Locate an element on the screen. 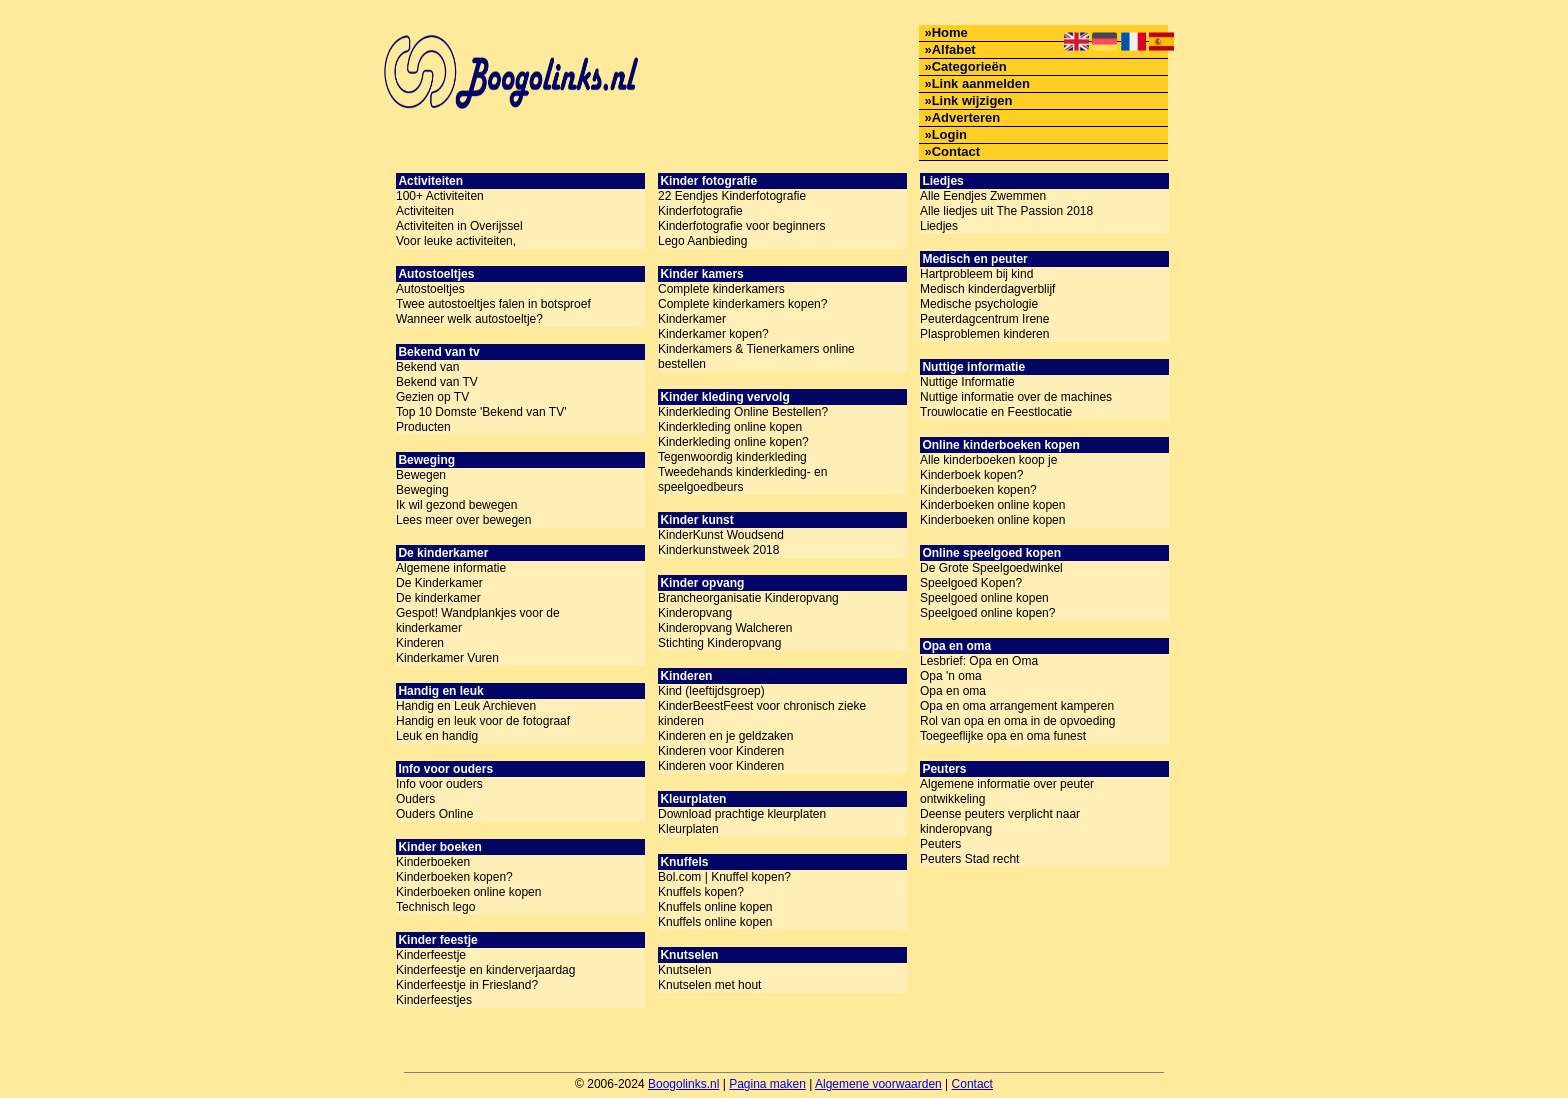 The image size is (1568, 1098). Knutselen met hout is located at coordinates (709, 985).